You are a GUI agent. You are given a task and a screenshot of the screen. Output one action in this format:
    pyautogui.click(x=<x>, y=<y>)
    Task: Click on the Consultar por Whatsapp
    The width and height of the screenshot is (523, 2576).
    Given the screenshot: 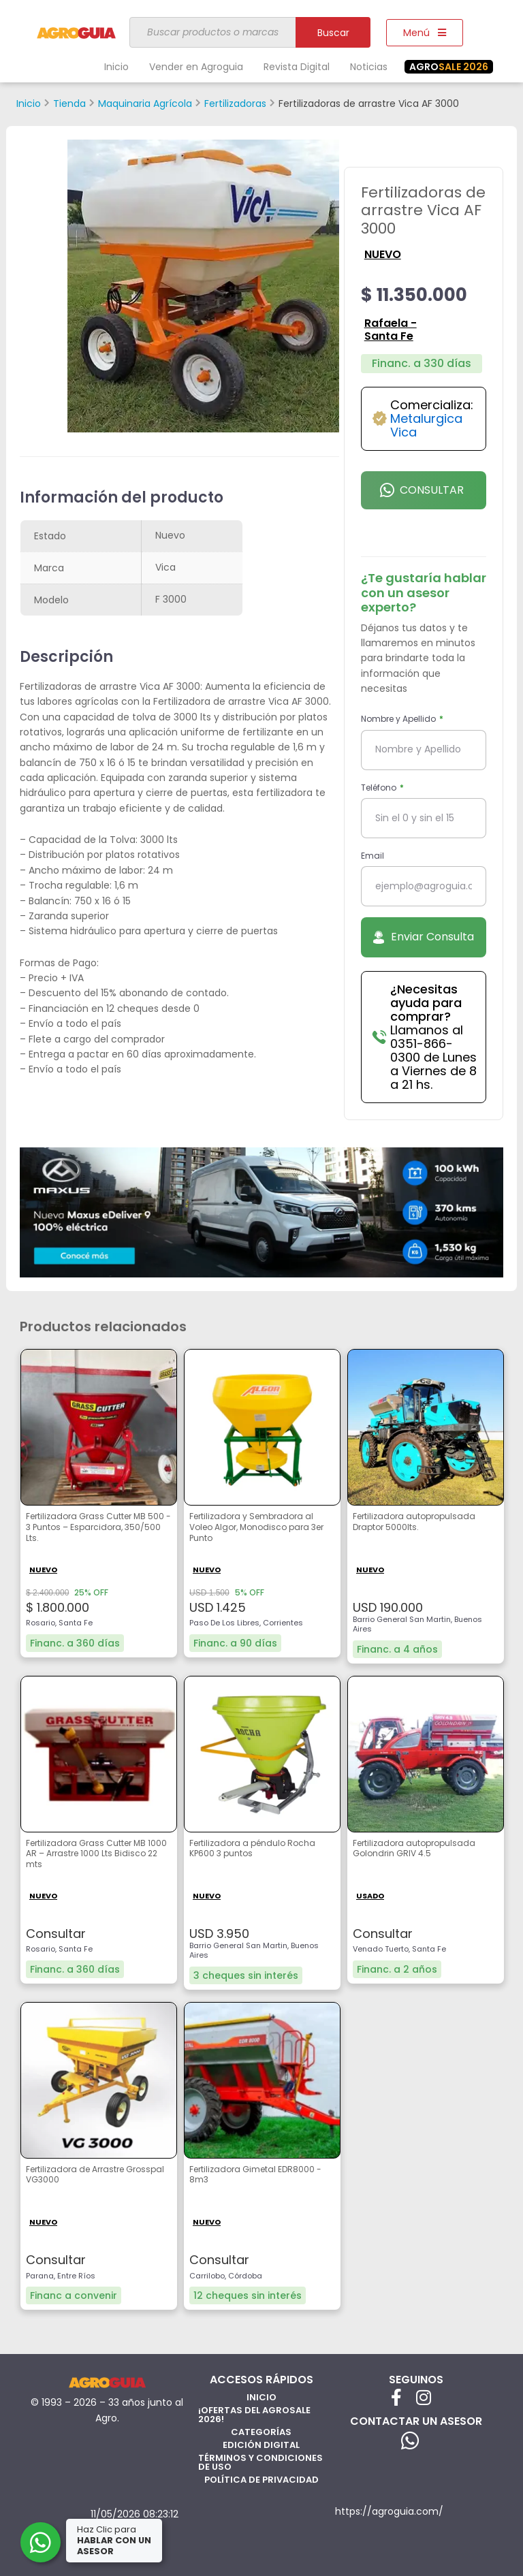 What is the action you would take?
    pyautogui.click(x=423, y=495)
    